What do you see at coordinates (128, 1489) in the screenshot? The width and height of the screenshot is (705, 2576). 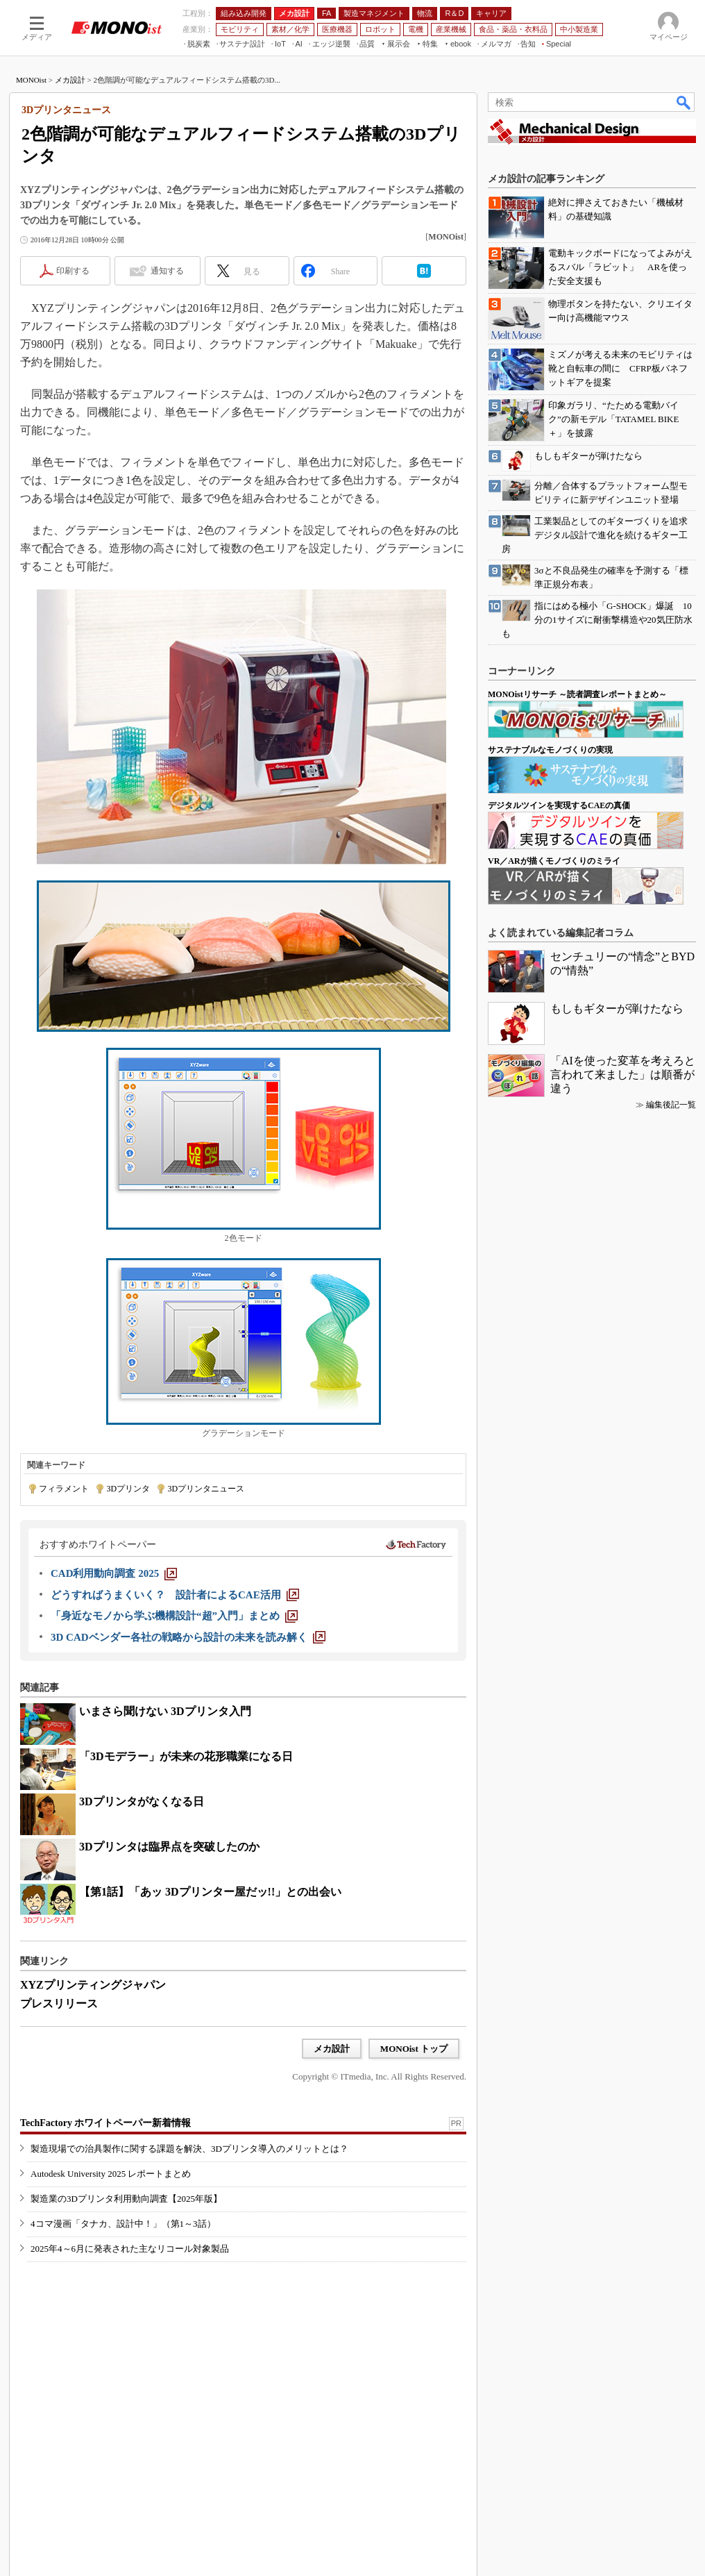 I see `3Dプリンタ` at bounding box center [128, 1489].